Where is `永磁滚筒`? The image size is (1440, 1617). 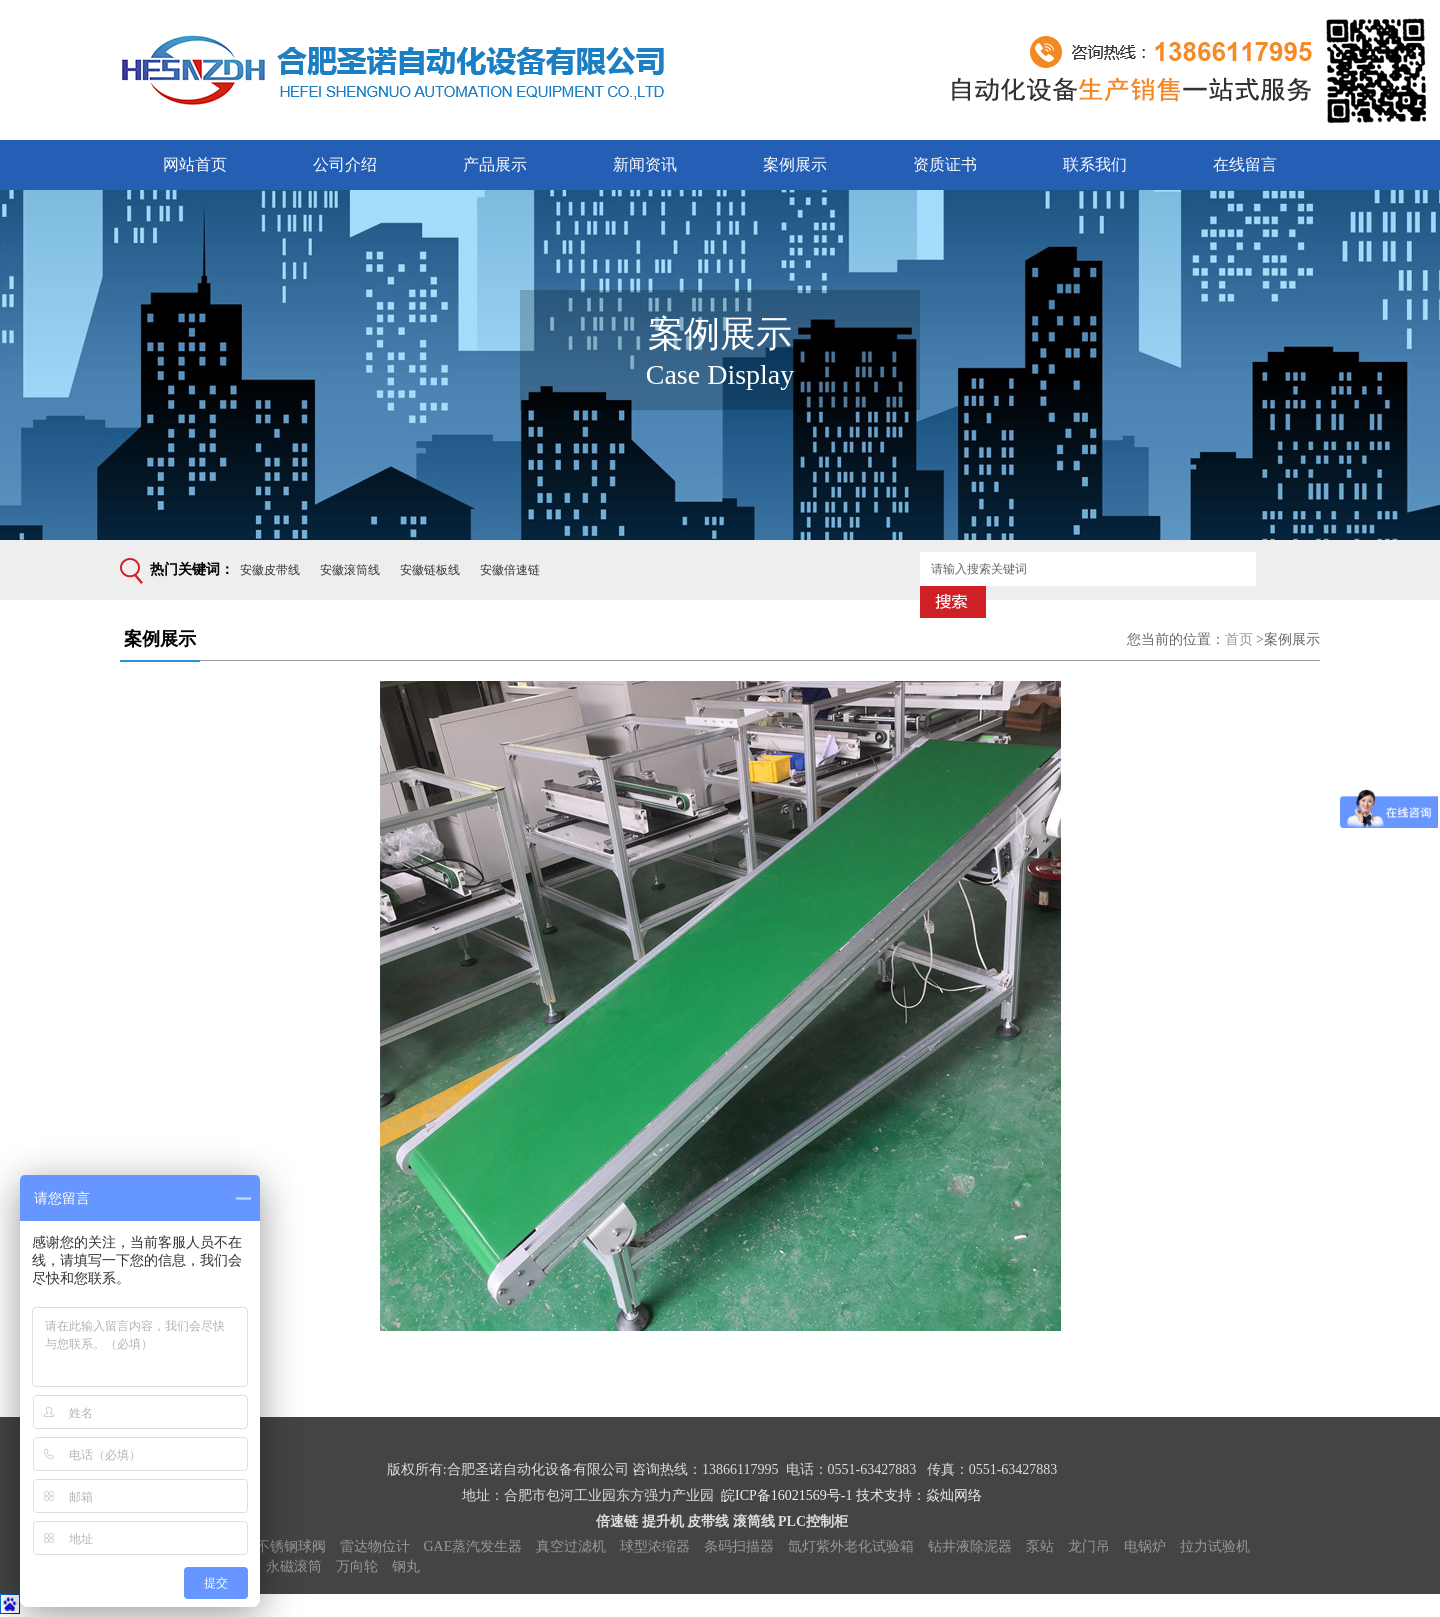
永磁滚筒 is located at coordinates (294, 1566).